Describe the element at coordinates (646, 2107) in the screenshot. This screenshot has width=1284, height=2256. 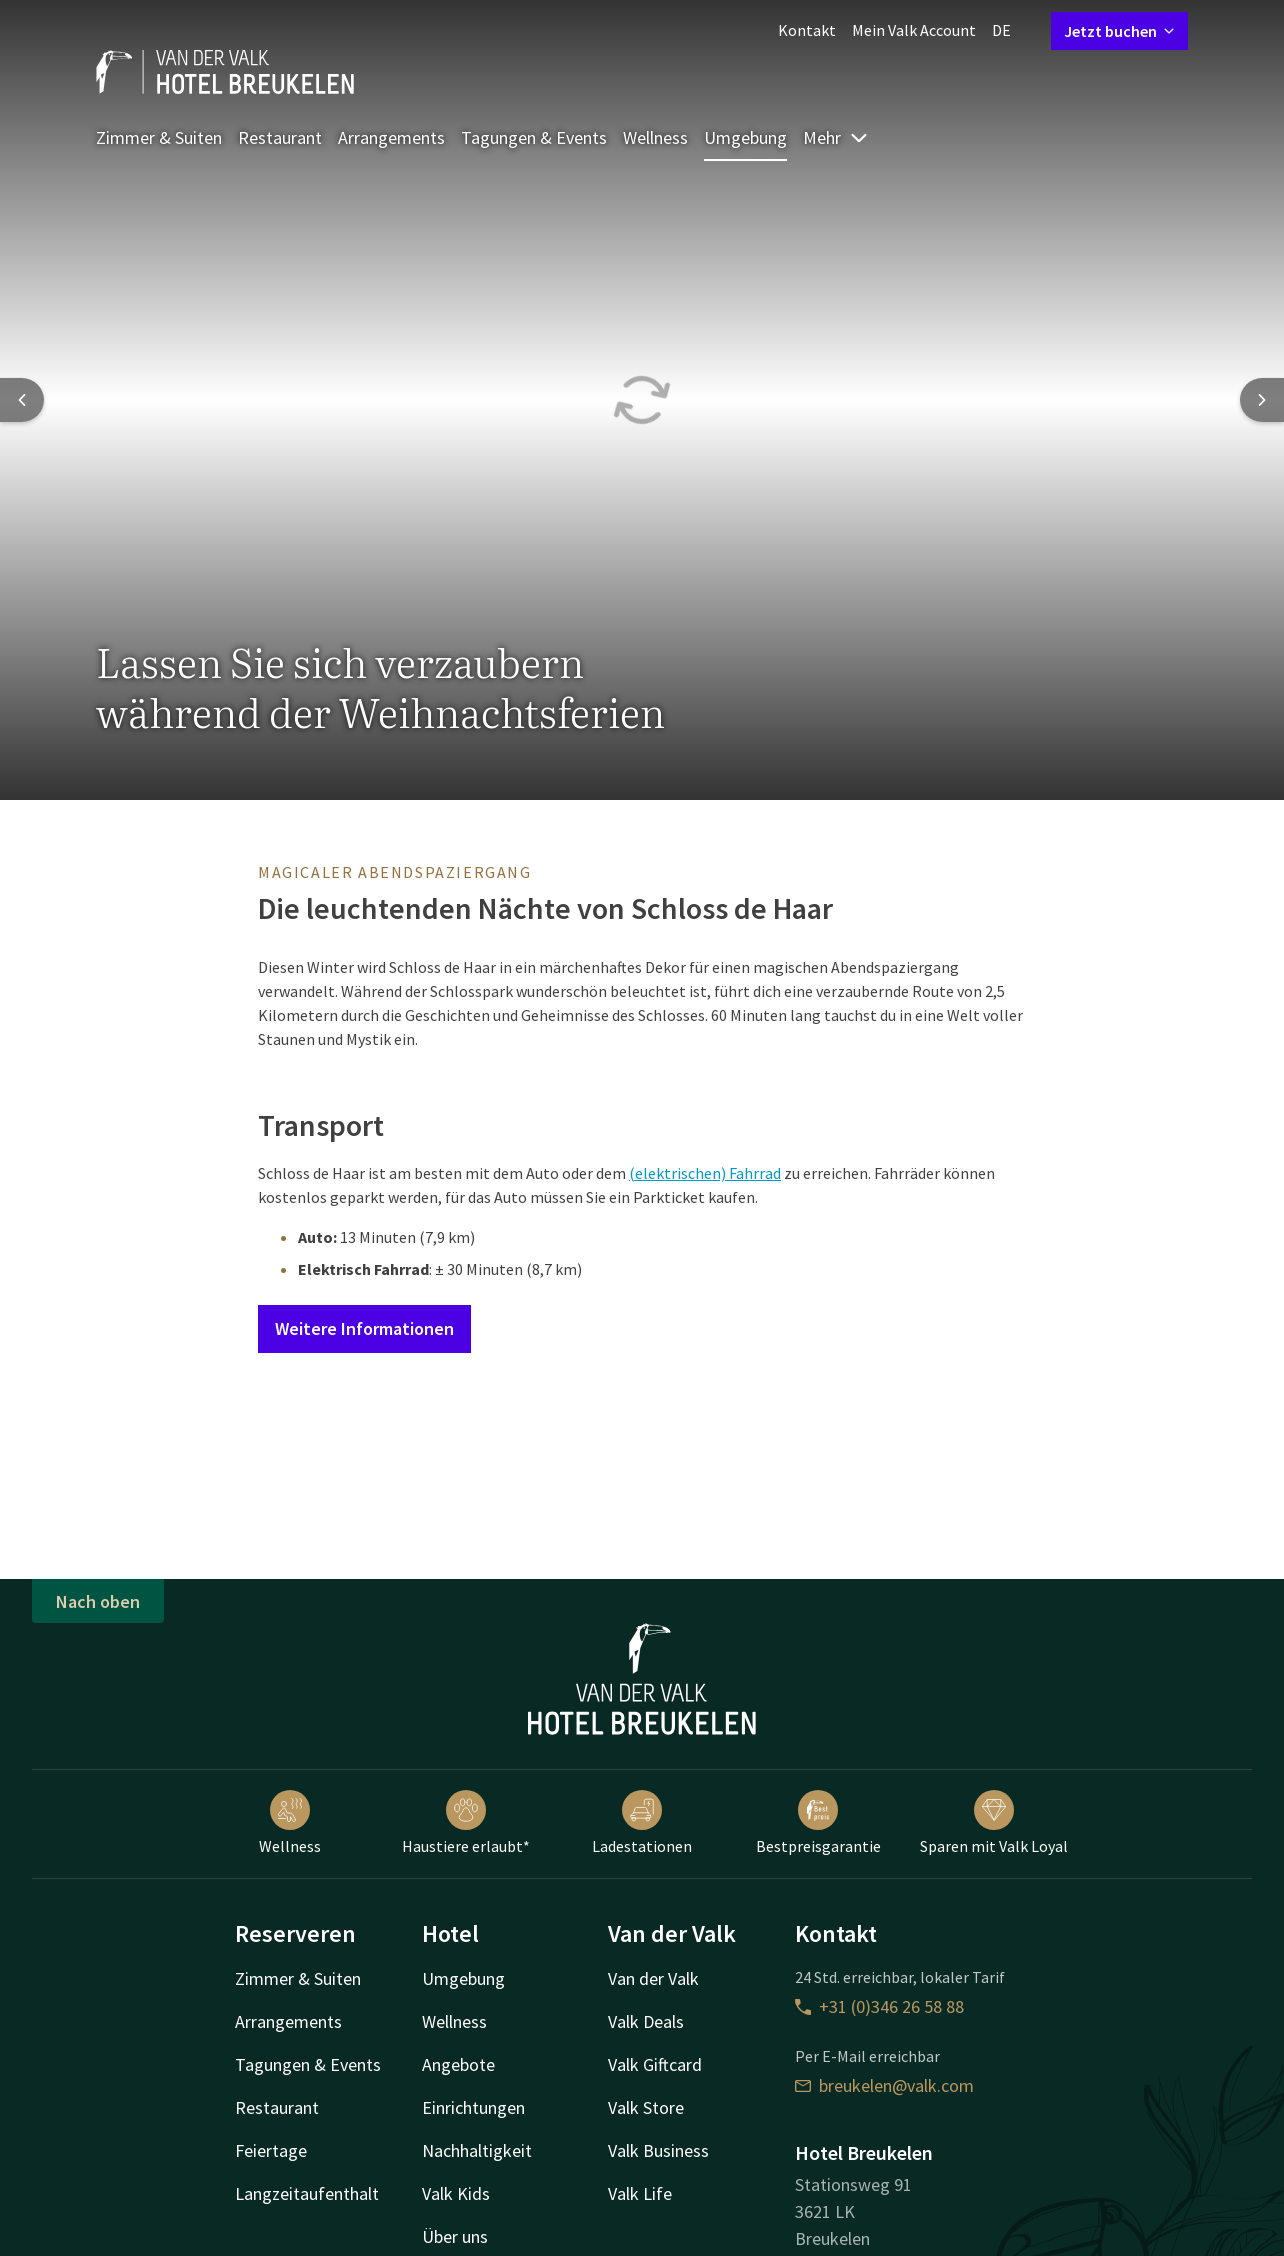
I see `Valk Store` at that location.